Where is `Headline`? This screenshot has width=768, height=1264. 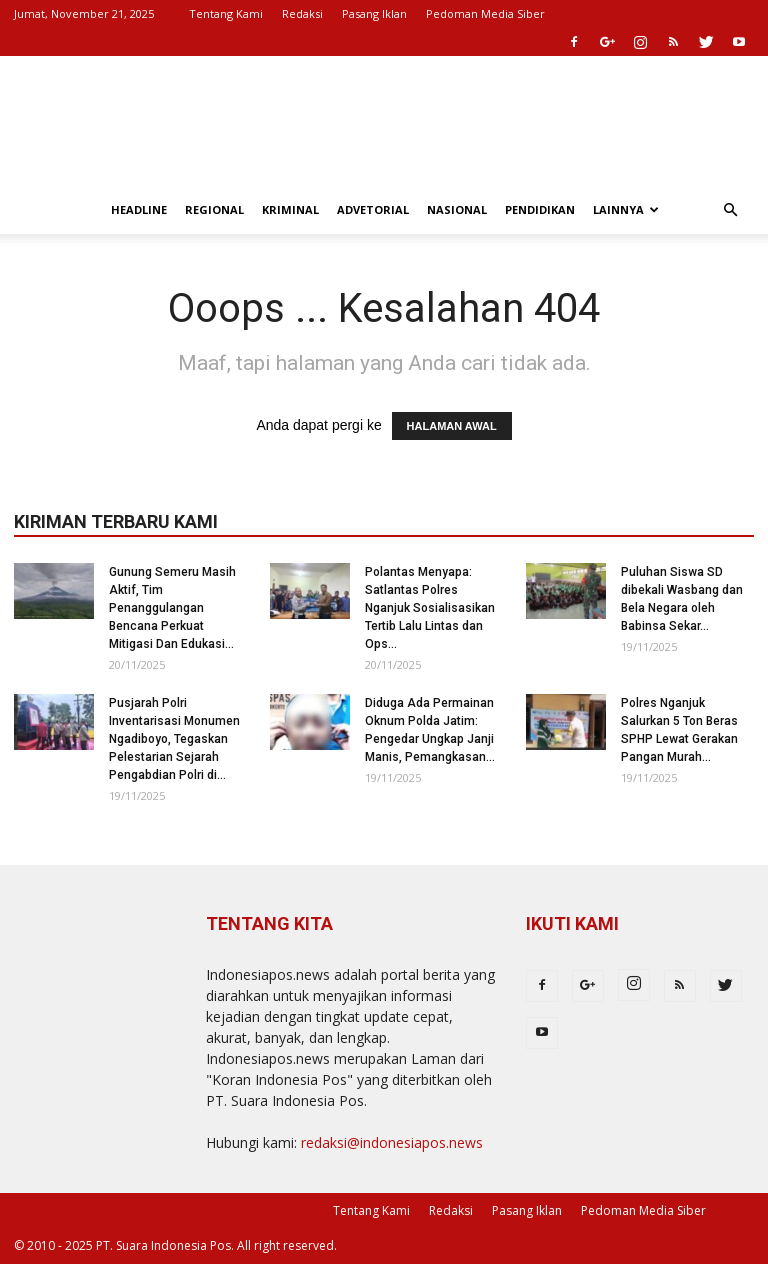
Headline is located at coordinates (139, 209).